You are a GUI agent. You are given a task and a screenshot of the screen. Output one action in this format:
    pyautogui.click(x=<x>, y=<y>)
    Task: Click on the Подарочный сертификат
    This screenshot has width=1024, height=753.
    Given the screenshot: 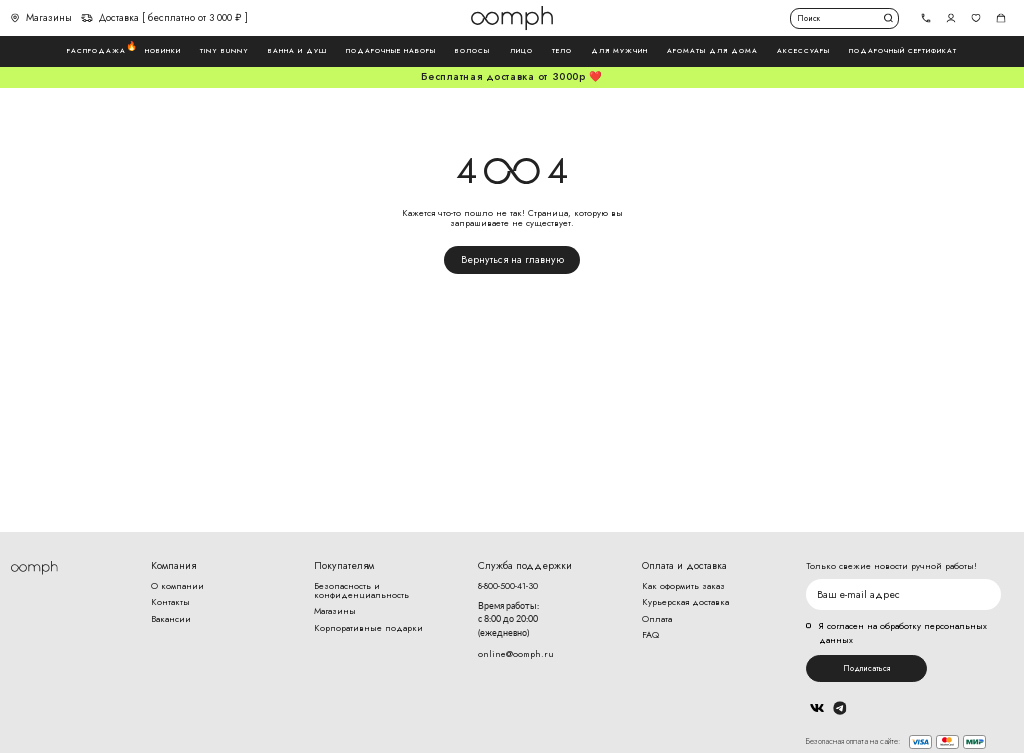 What is the action you would take?
    pyautogui.click(x=903, y=51)
    